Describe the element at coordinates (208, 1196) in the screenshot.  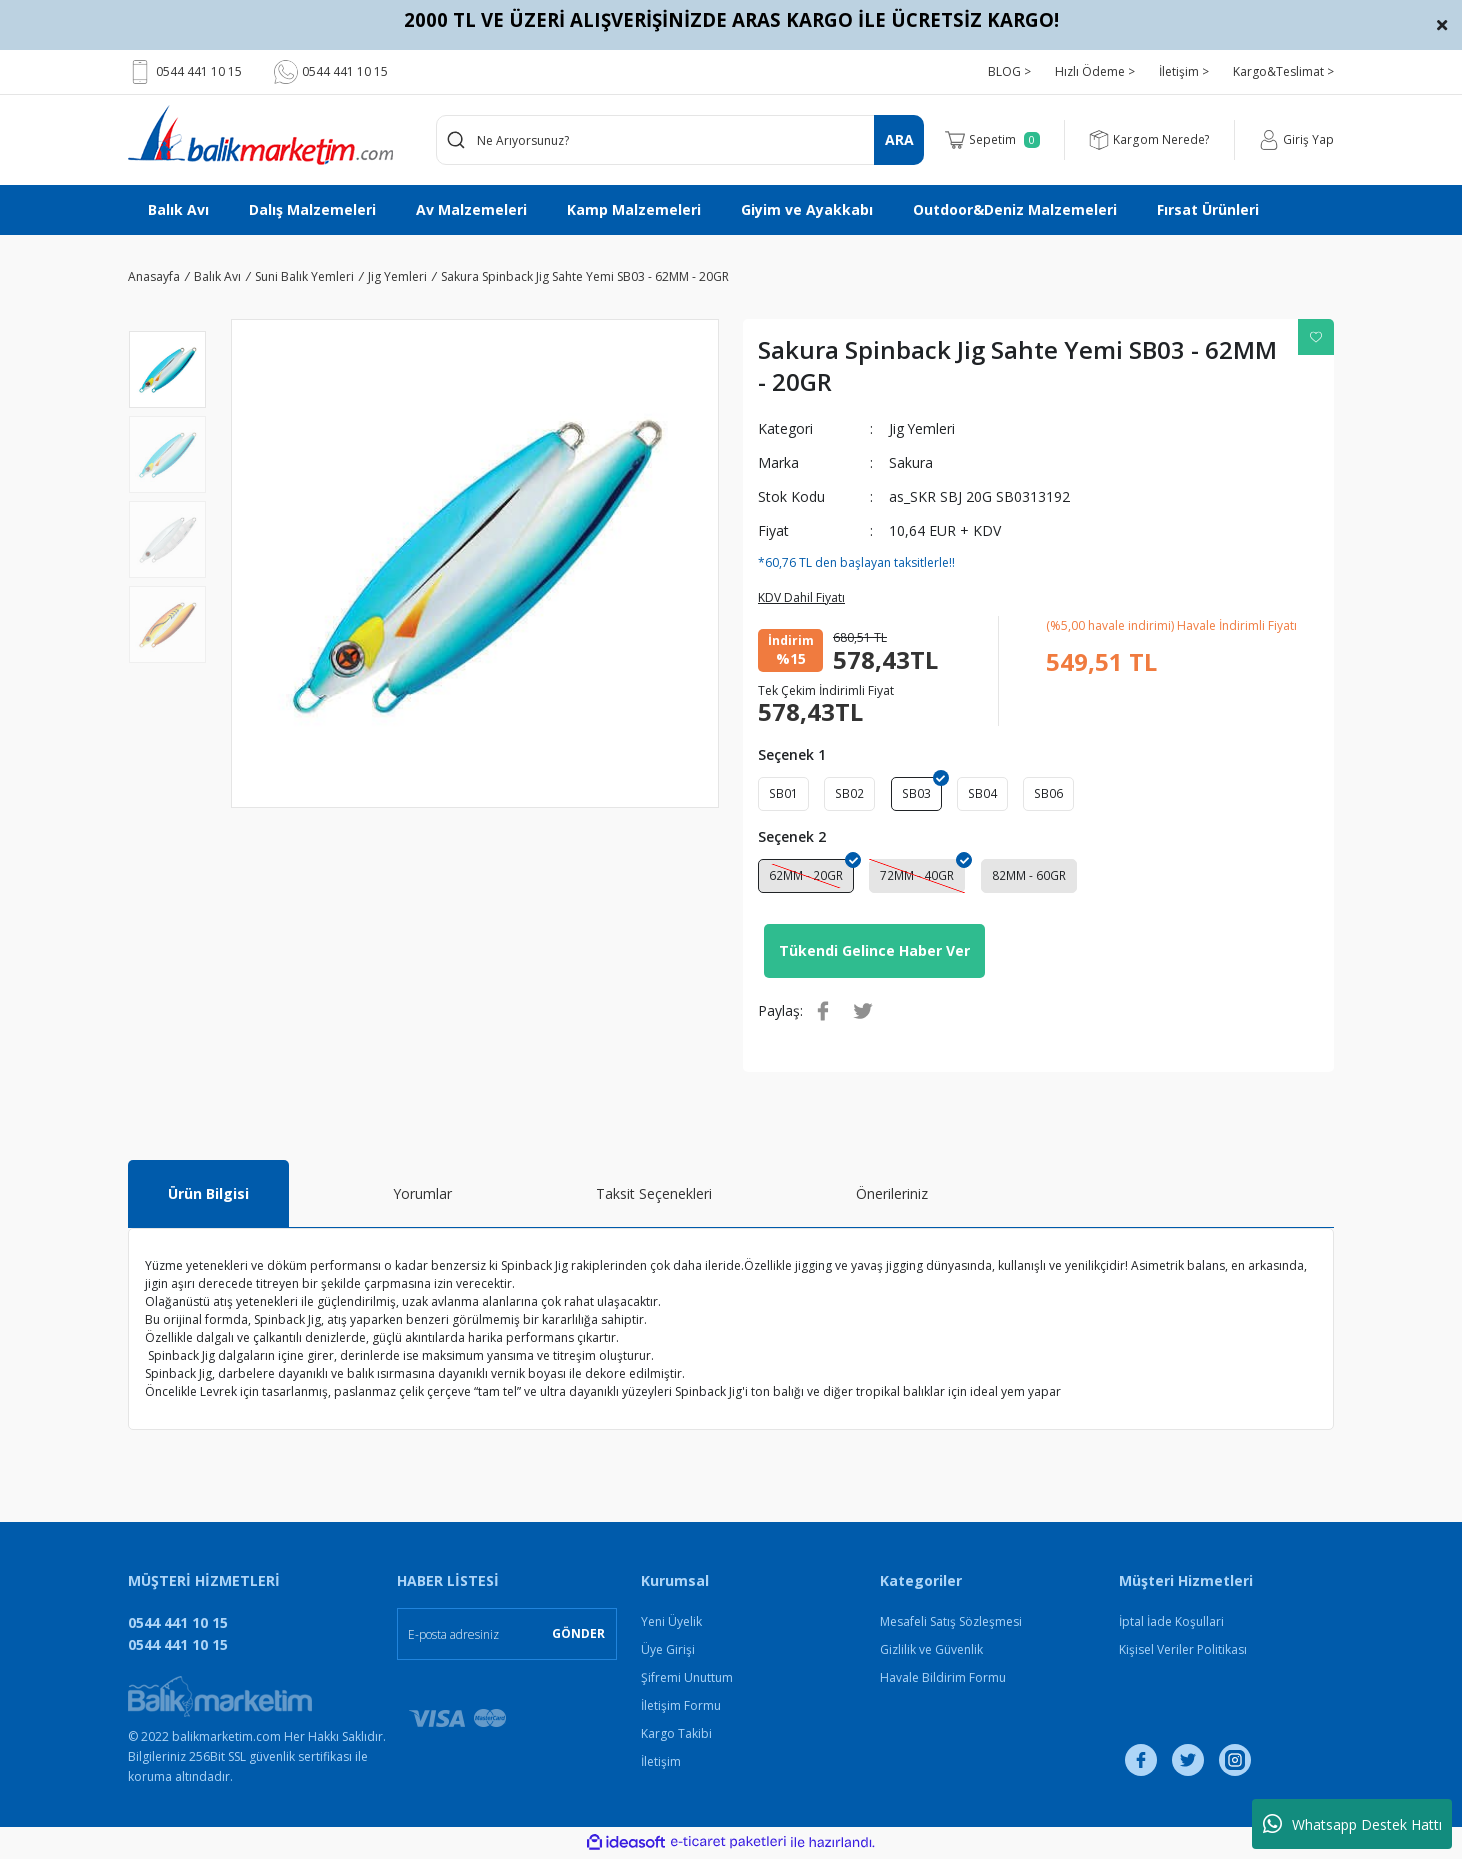
I see `Ürün Bilgisi` at that location.